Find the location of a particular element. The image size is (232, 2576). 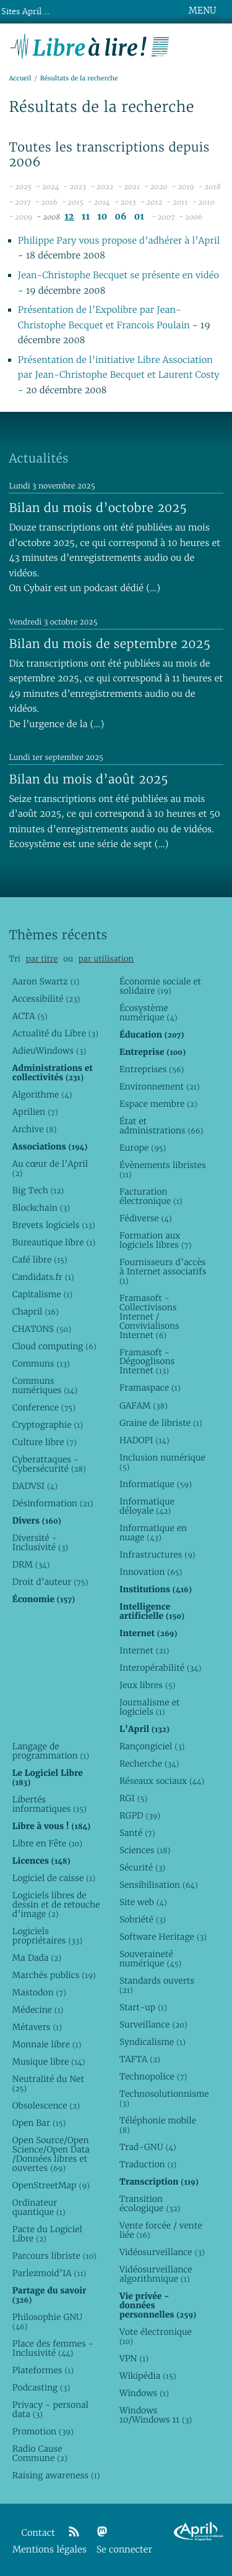

DRM is located at coordinates (31, 1564).